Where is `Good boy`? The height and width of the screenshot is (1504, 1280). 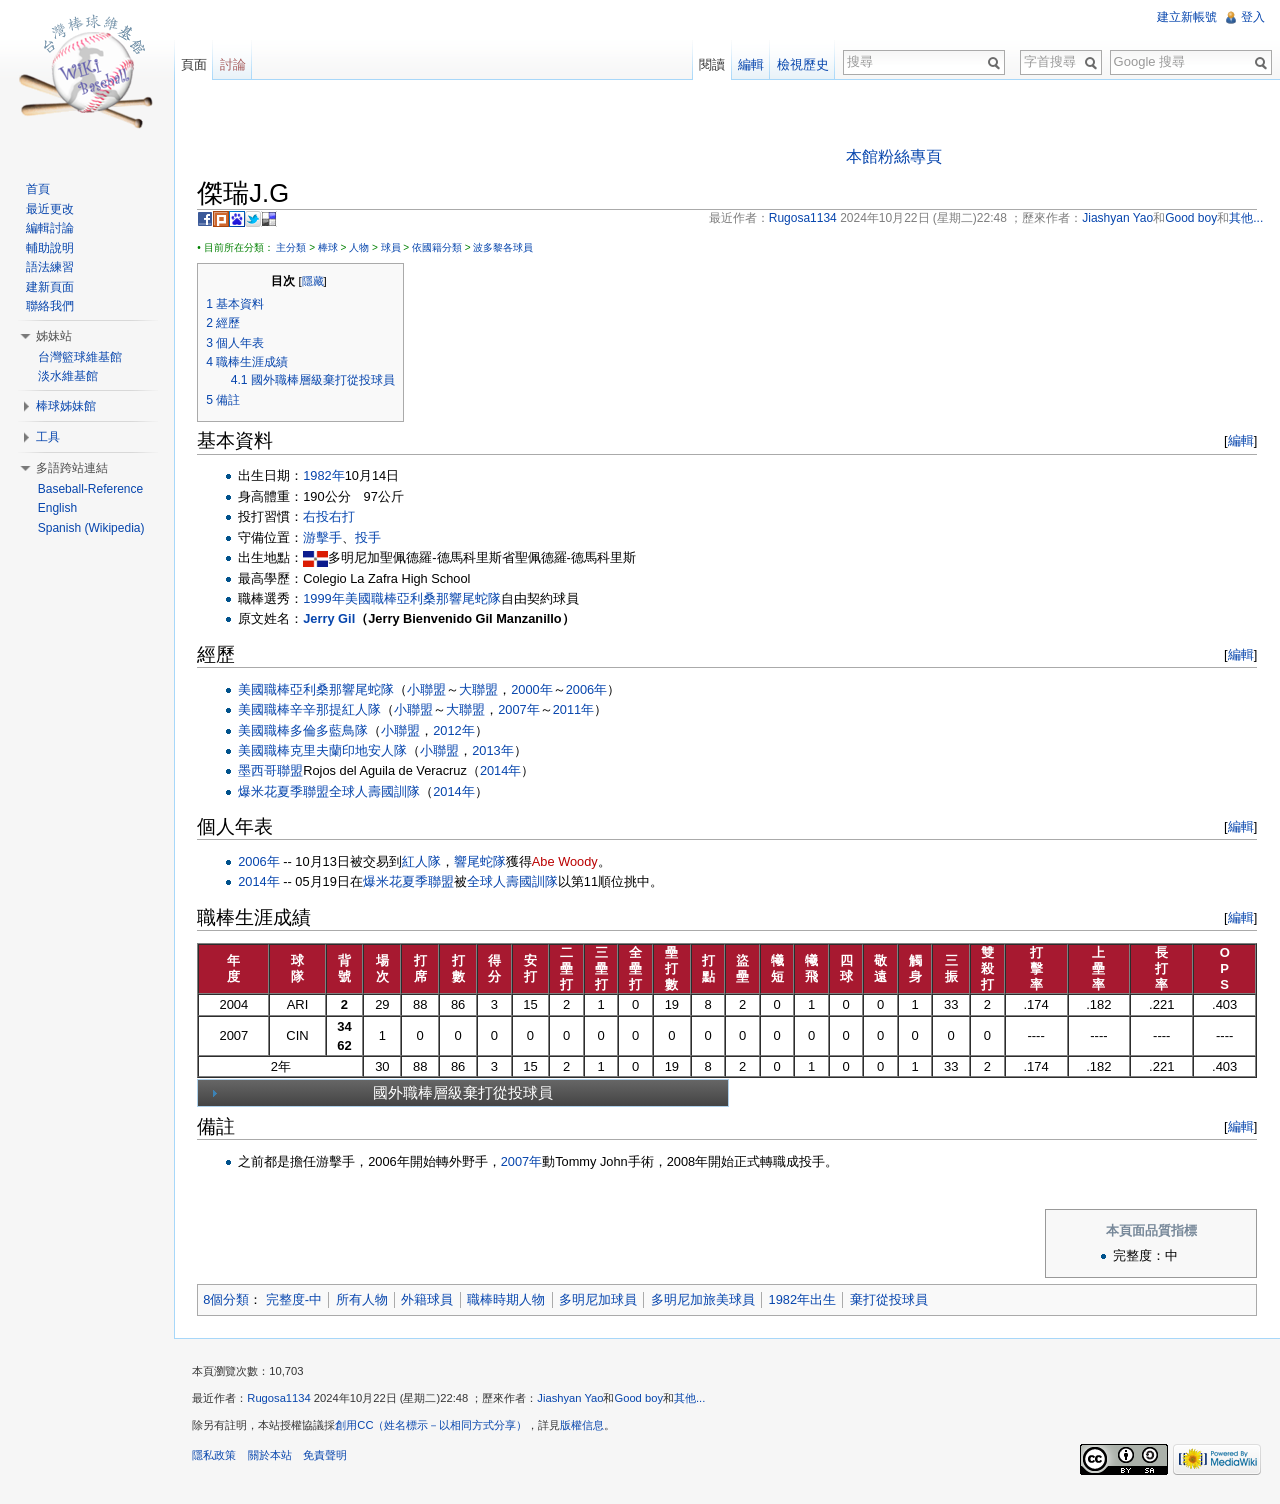
Good boy is located at coordinates (642, 1401).